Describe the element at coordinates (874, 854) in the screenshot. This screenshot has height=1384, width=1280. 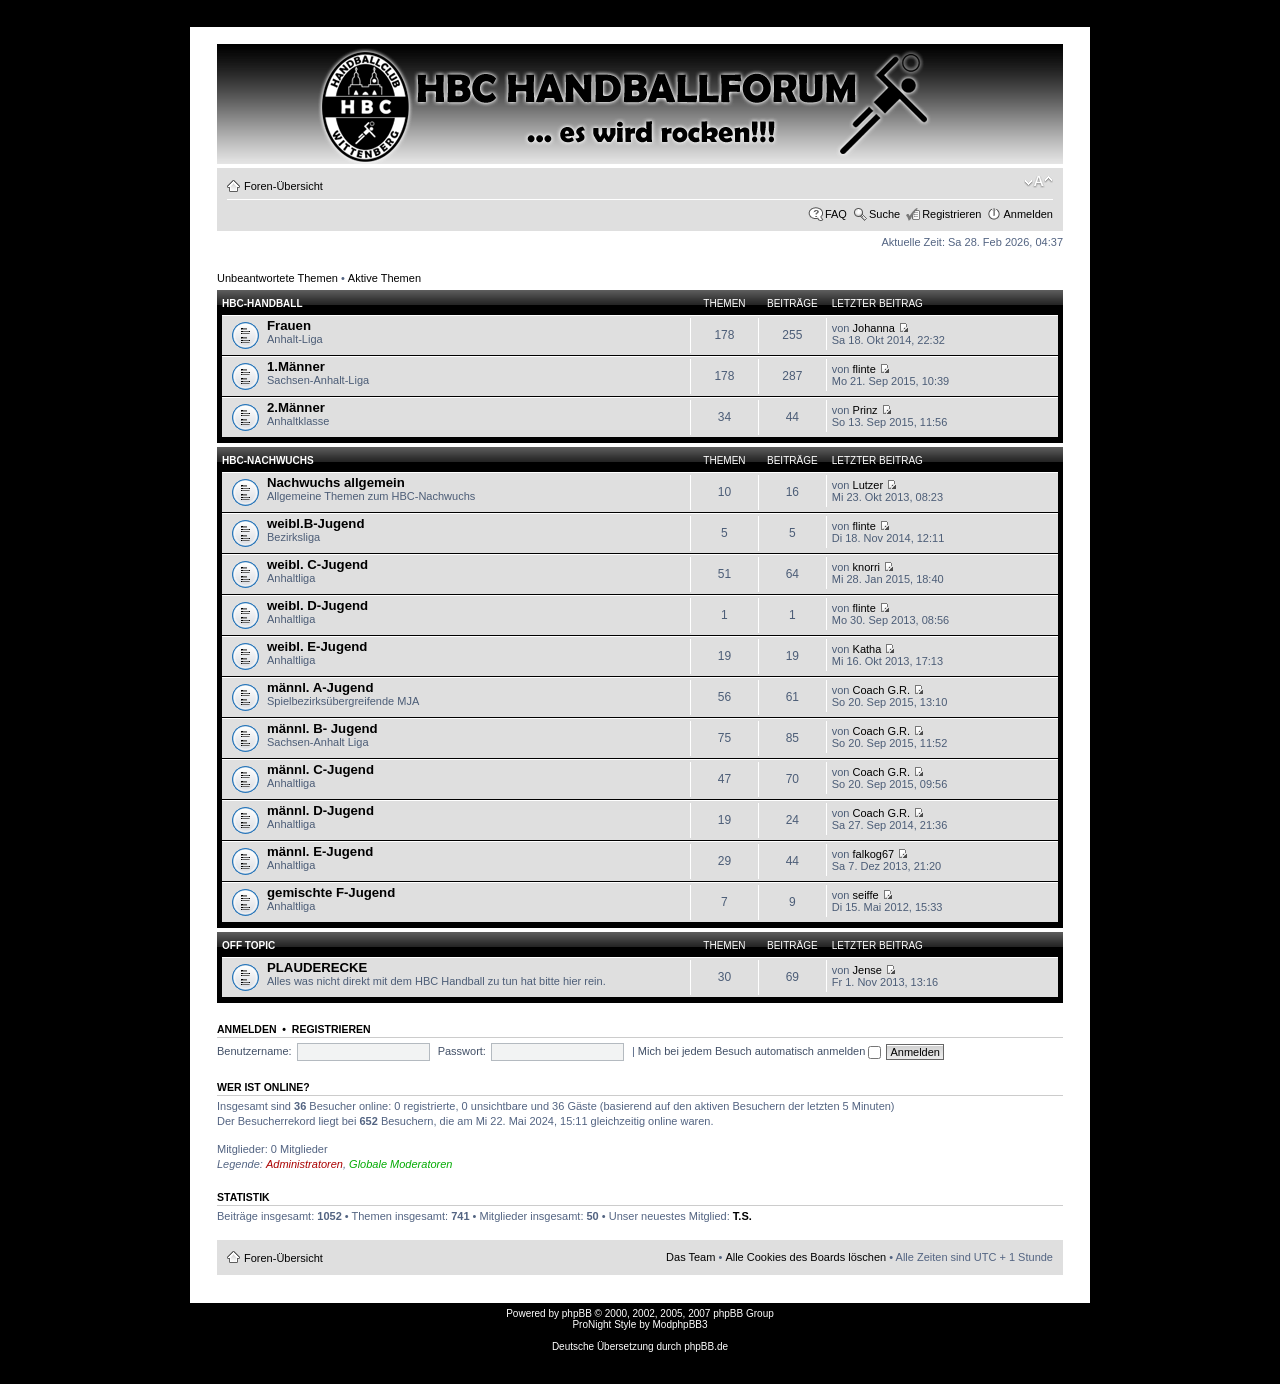
I see `falkog67` at that location.